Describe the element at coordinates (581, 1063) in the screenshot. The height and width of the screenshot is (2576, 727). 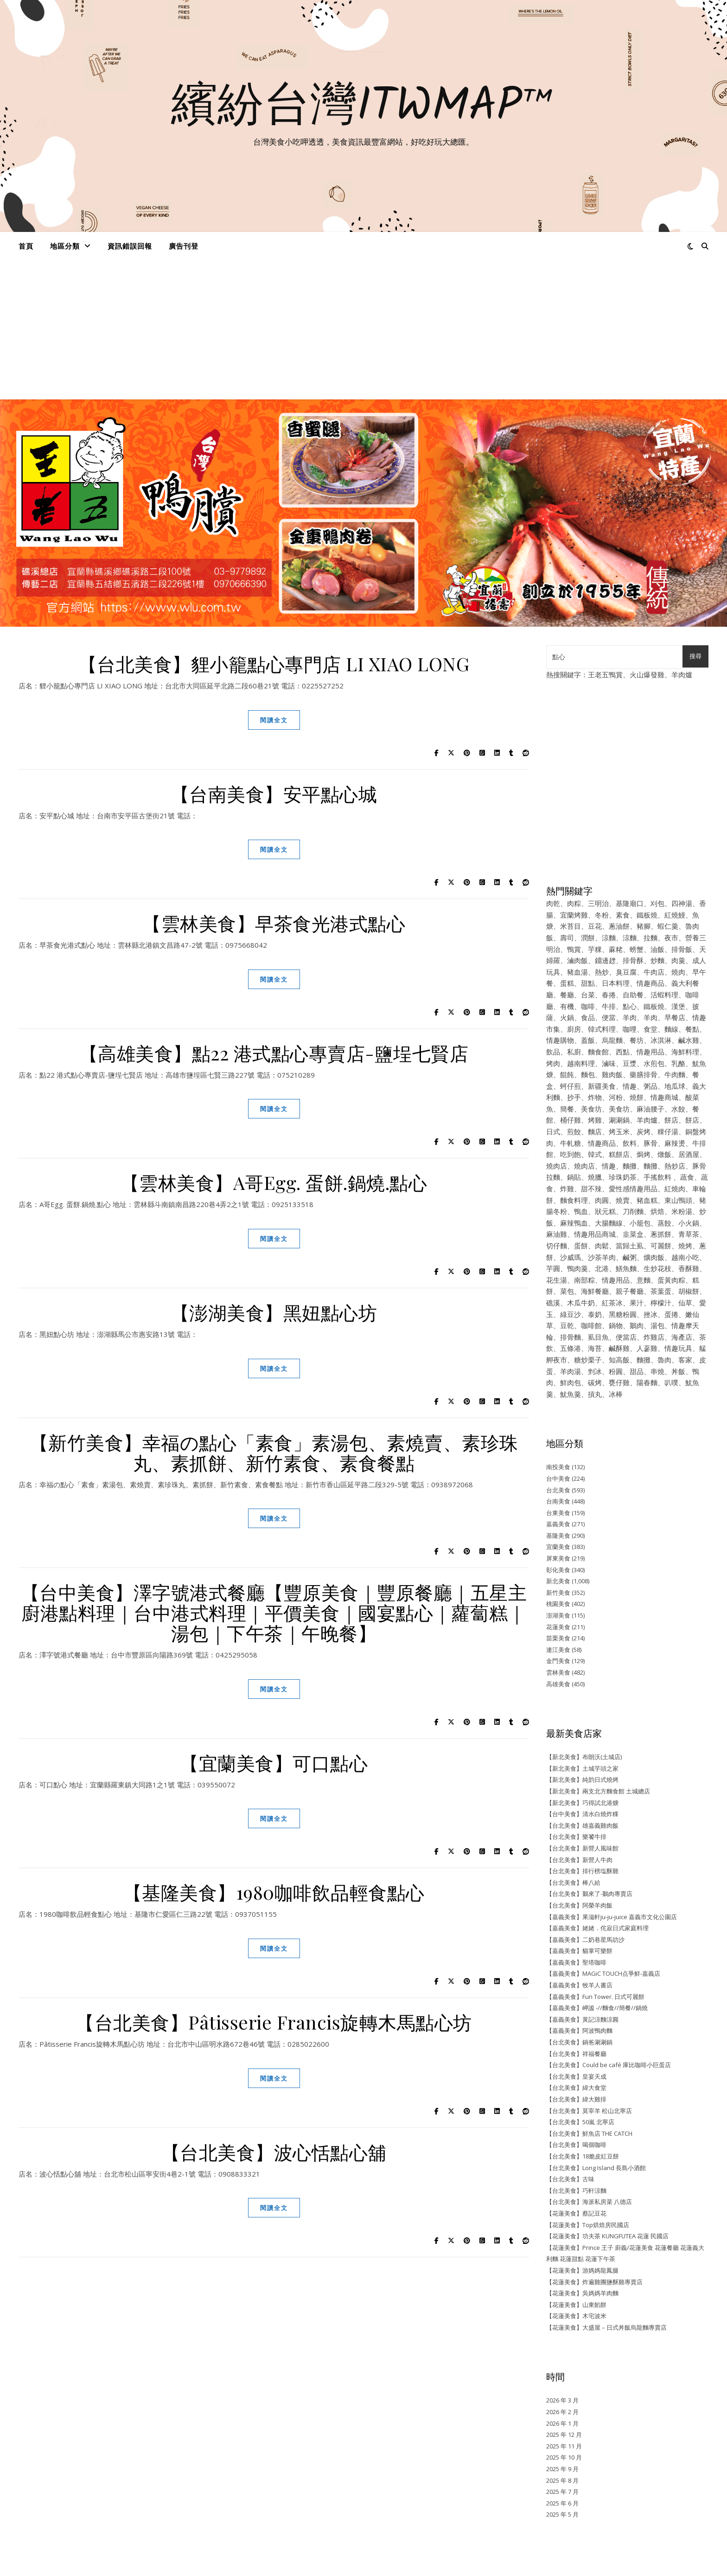
I see `越南料理` at that location.